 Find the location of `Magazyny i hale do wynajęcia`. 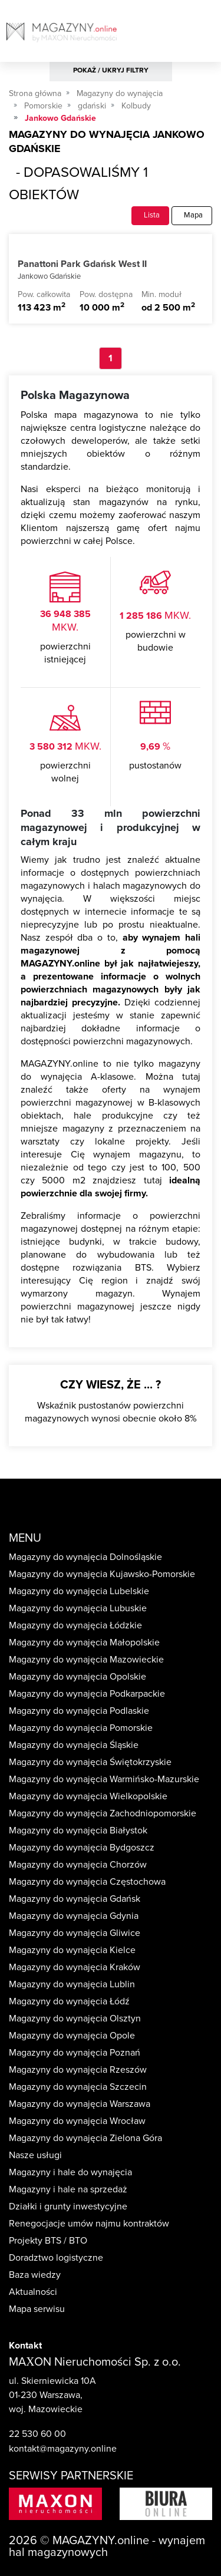

Magazyny i hale do wynajęcia is located at coordinates (70, 2172).